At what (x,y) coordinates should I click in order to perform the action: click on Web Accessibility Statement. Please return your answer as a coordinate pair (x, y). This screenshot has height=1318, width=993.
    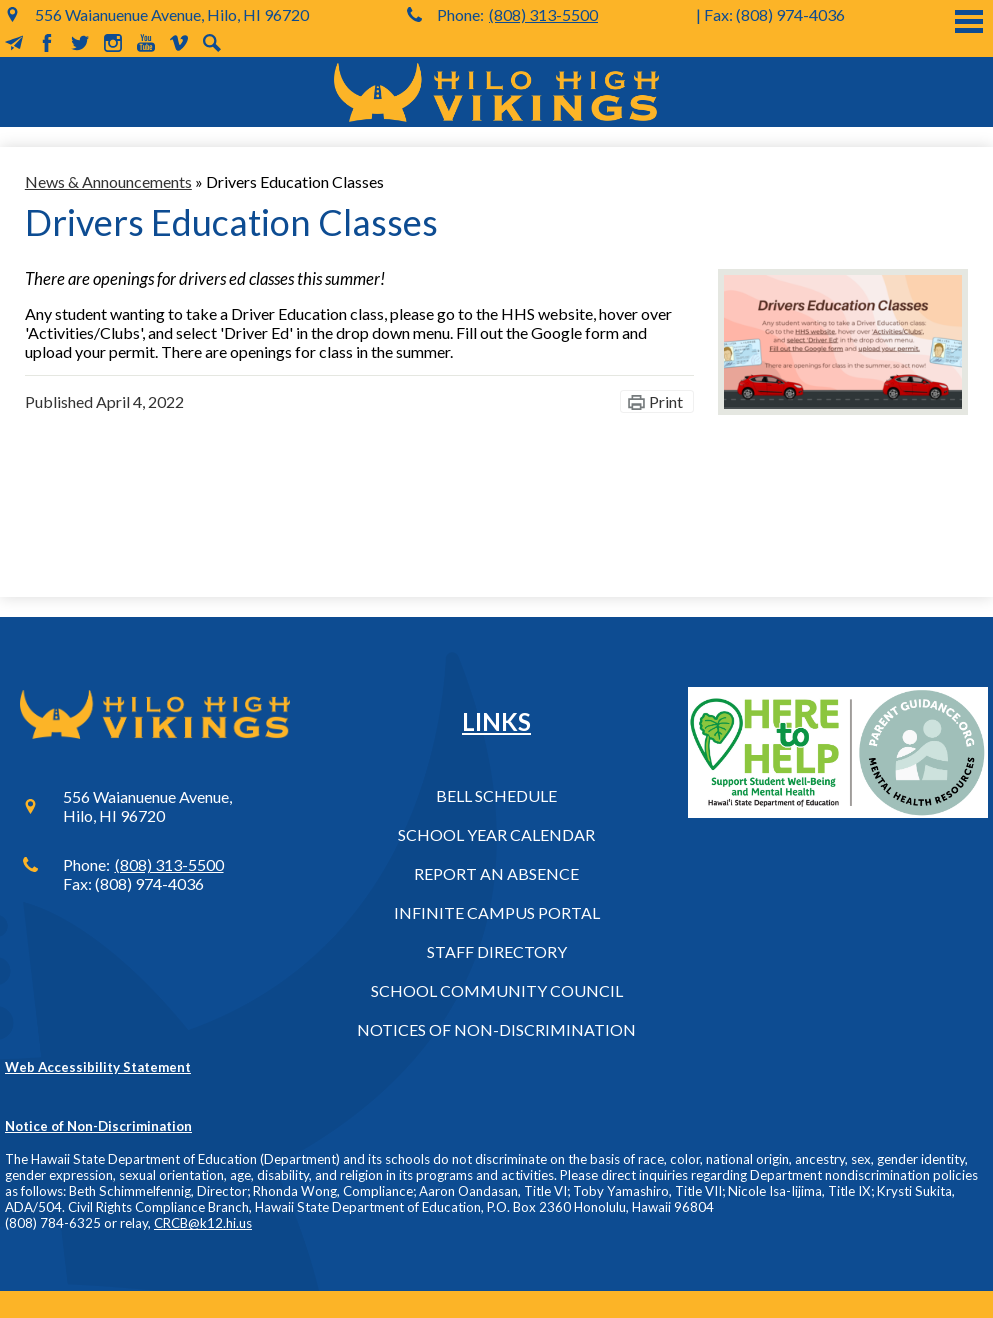
    Looking at the image, I should click on (98, 1067).